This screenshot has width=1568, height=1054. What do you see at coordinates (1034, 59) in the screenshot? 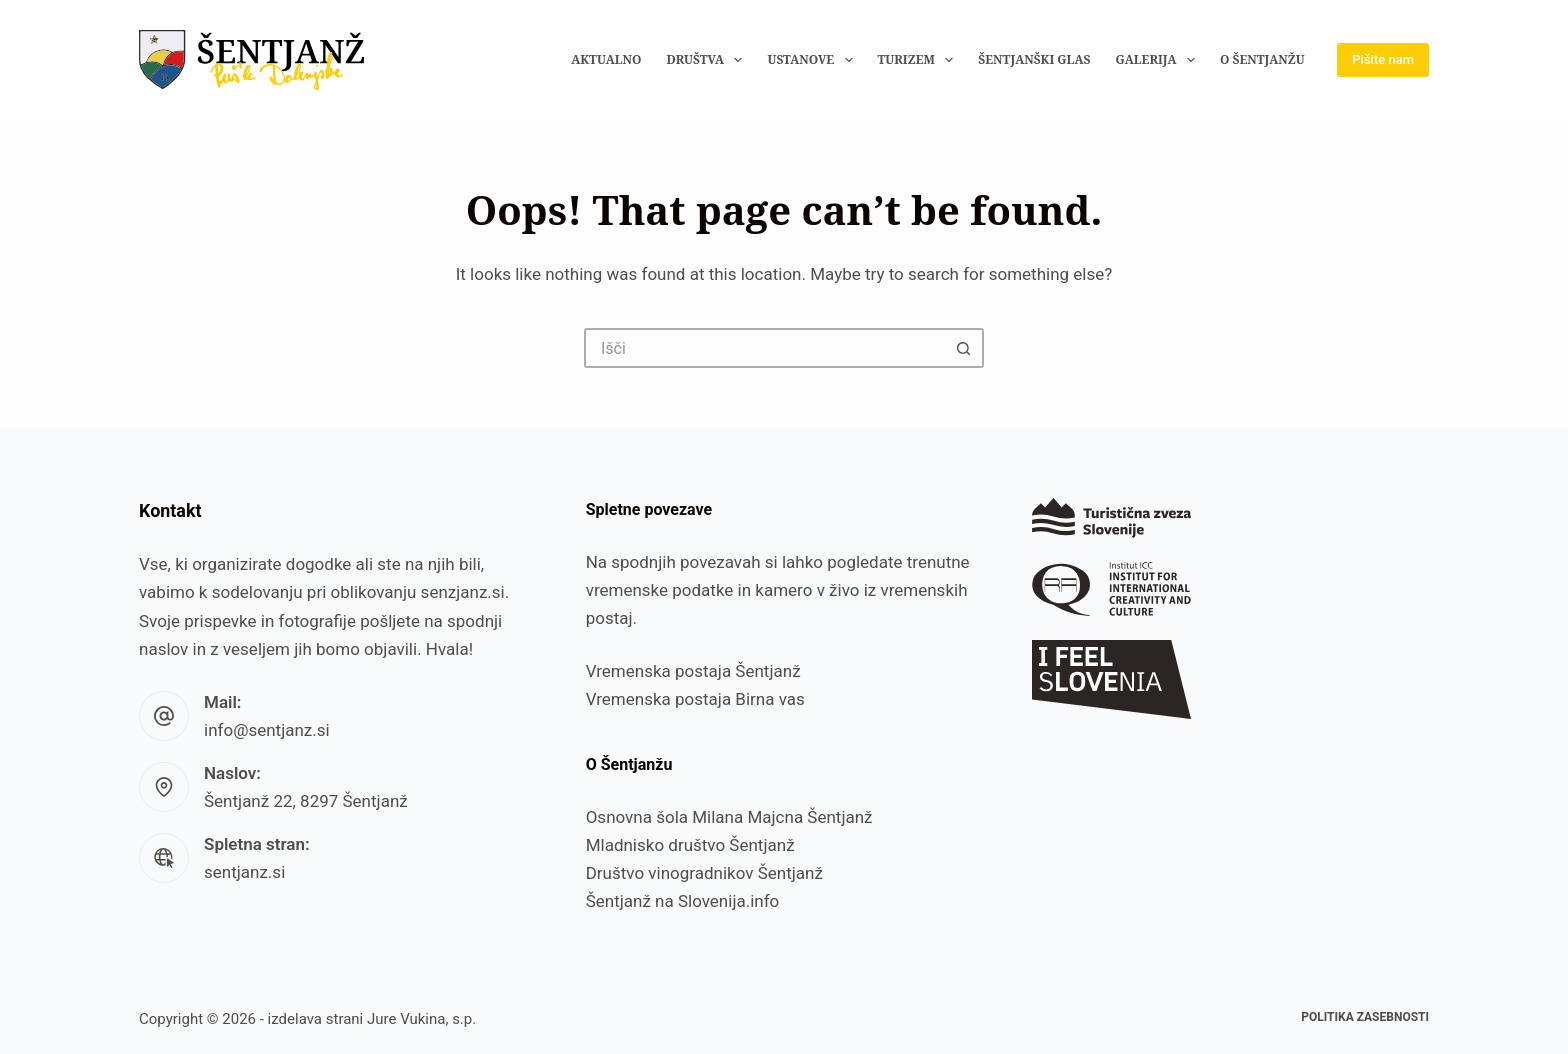
I see `Šentjanški glas` at bounding box center [1034, 59].